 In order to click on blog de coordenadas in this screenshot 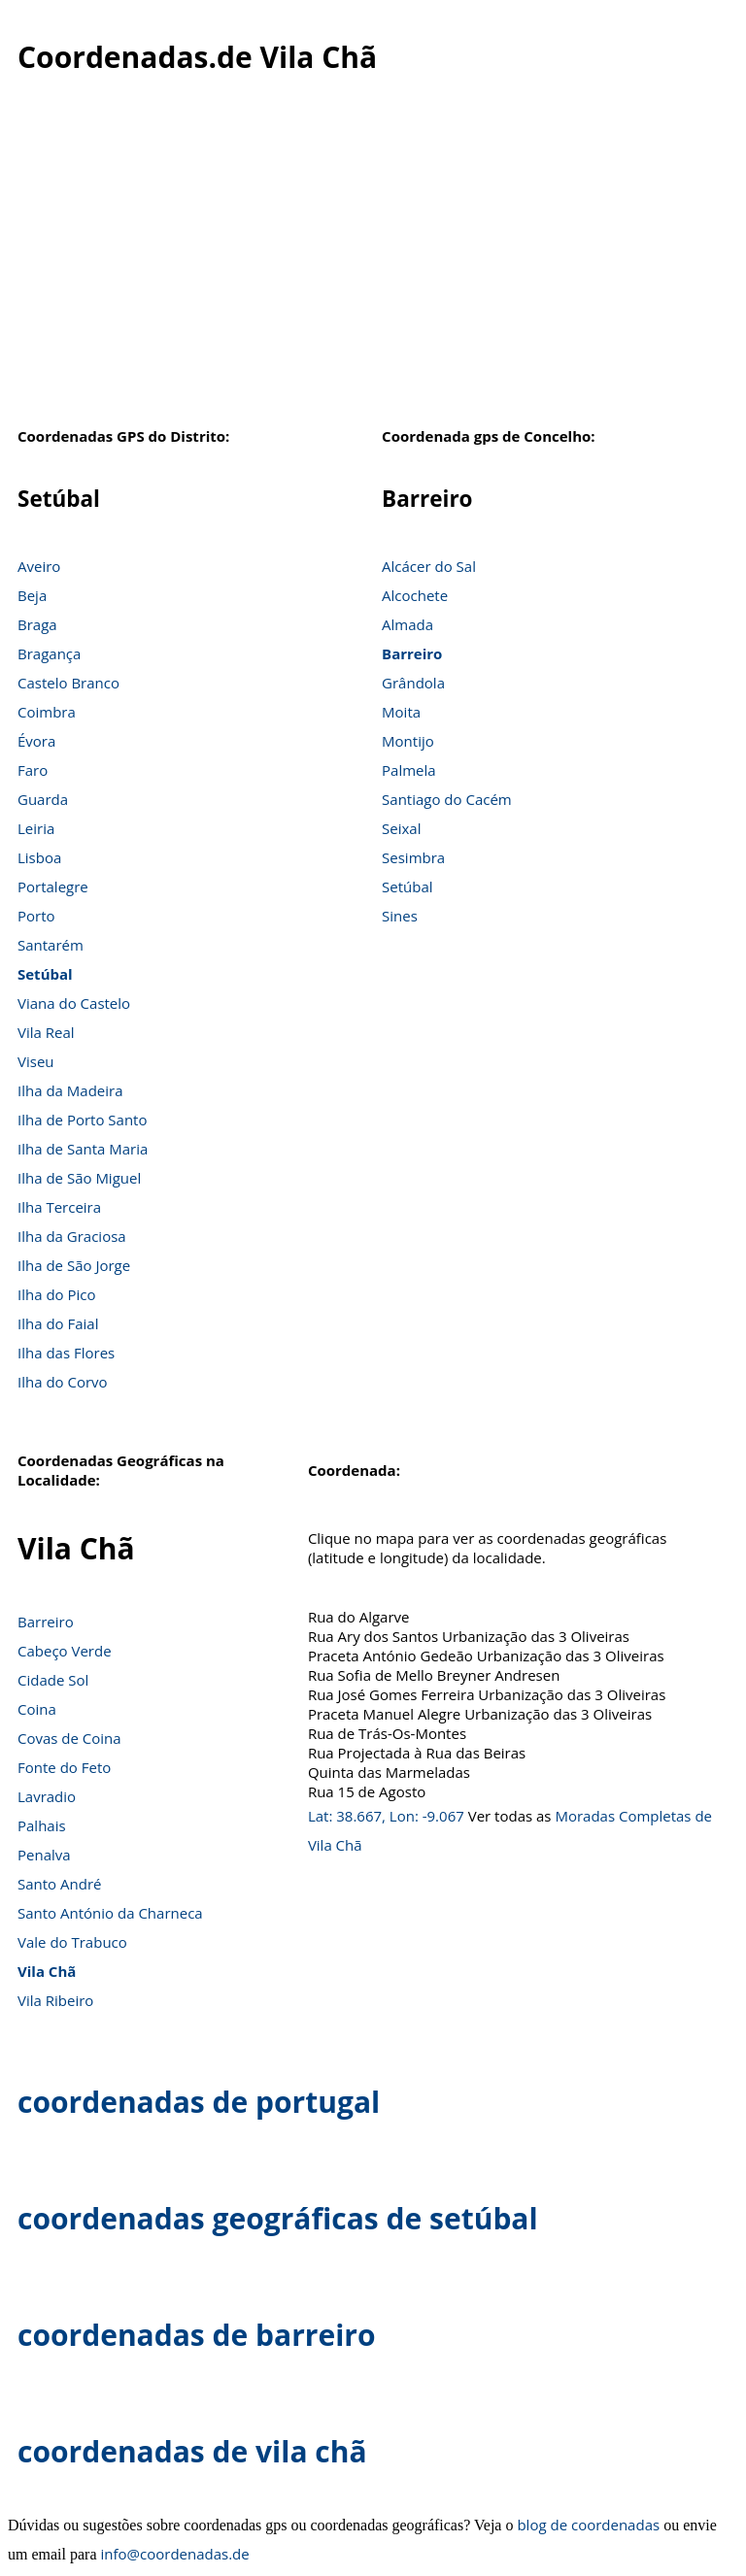, I will do `click(588, 2524)`.